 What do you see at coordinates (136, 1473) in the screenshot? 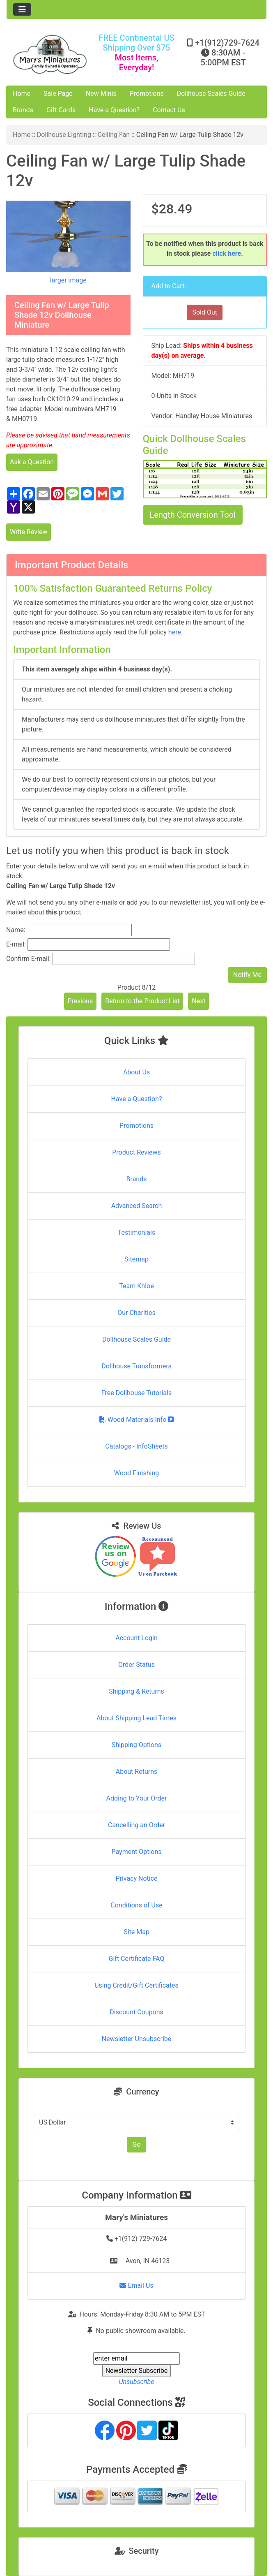
I see `Wood Finishing` at bounding box center [136, 1473].